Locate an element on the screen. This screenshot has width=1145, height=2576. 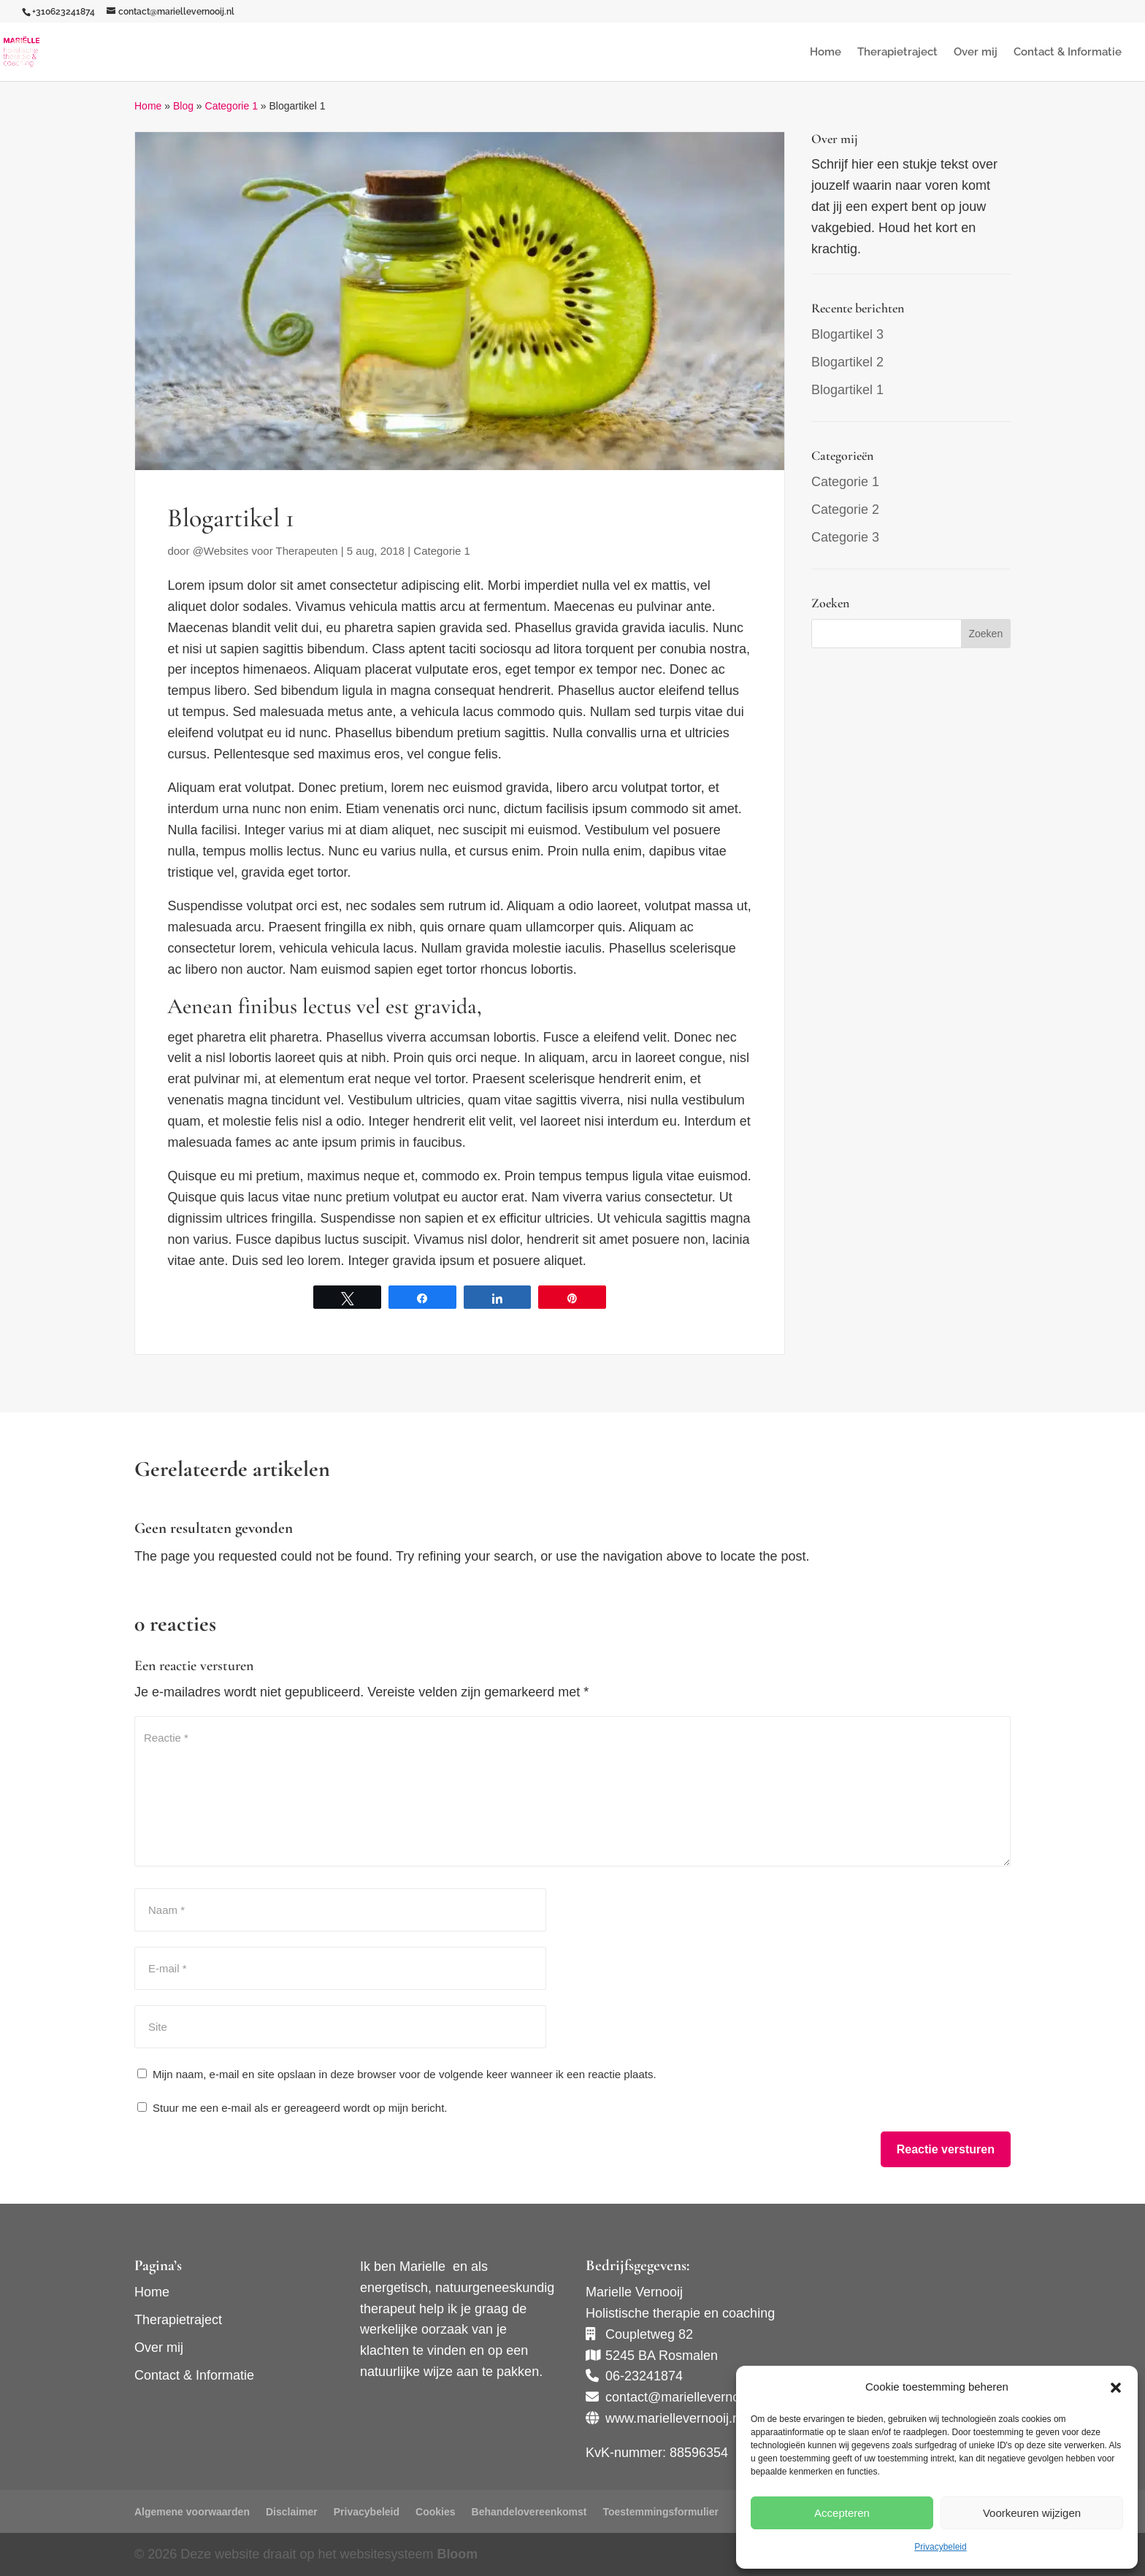
Categorie 2 is located at coordinates (845, 509).